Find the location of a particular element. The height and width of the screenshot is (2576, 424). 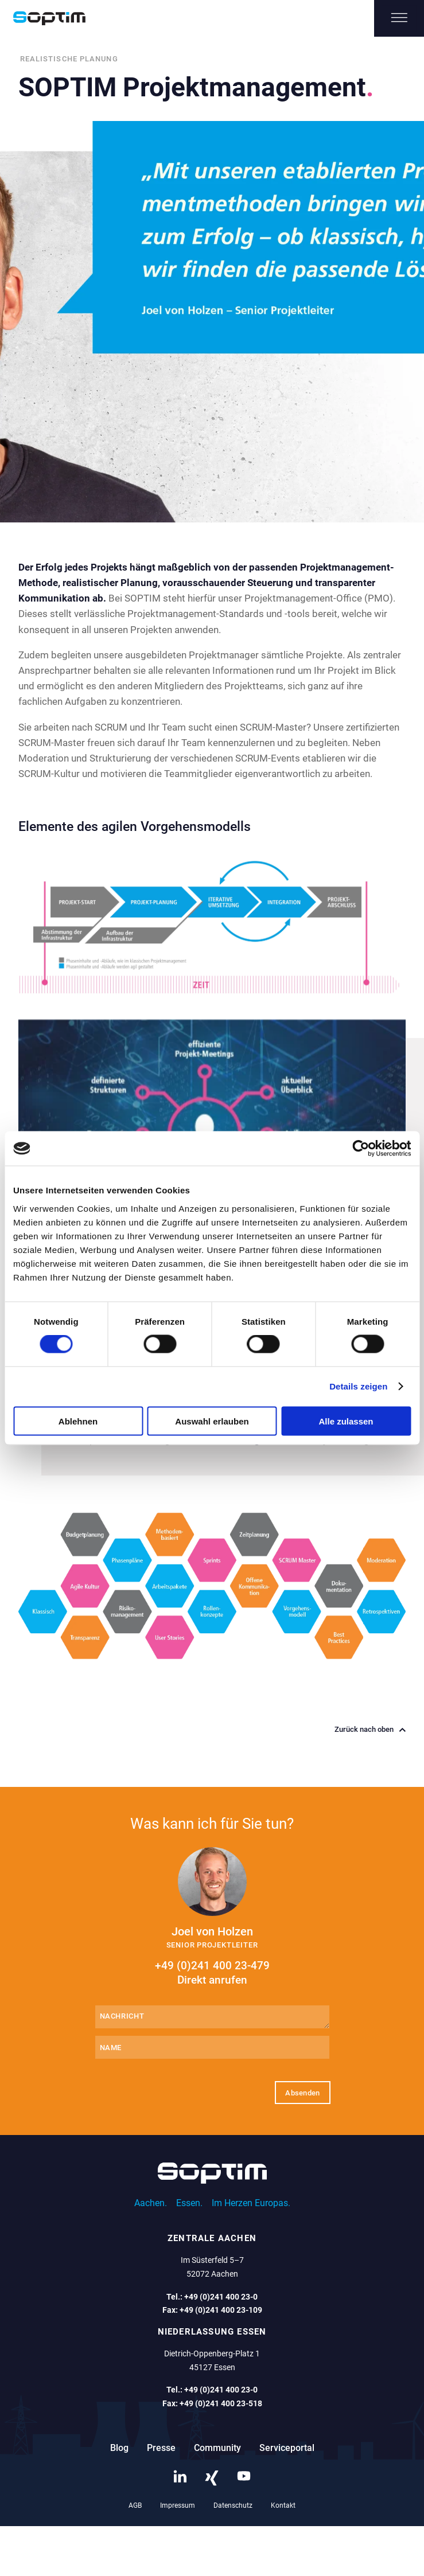

Presse is located at coordinates (161, 2447).